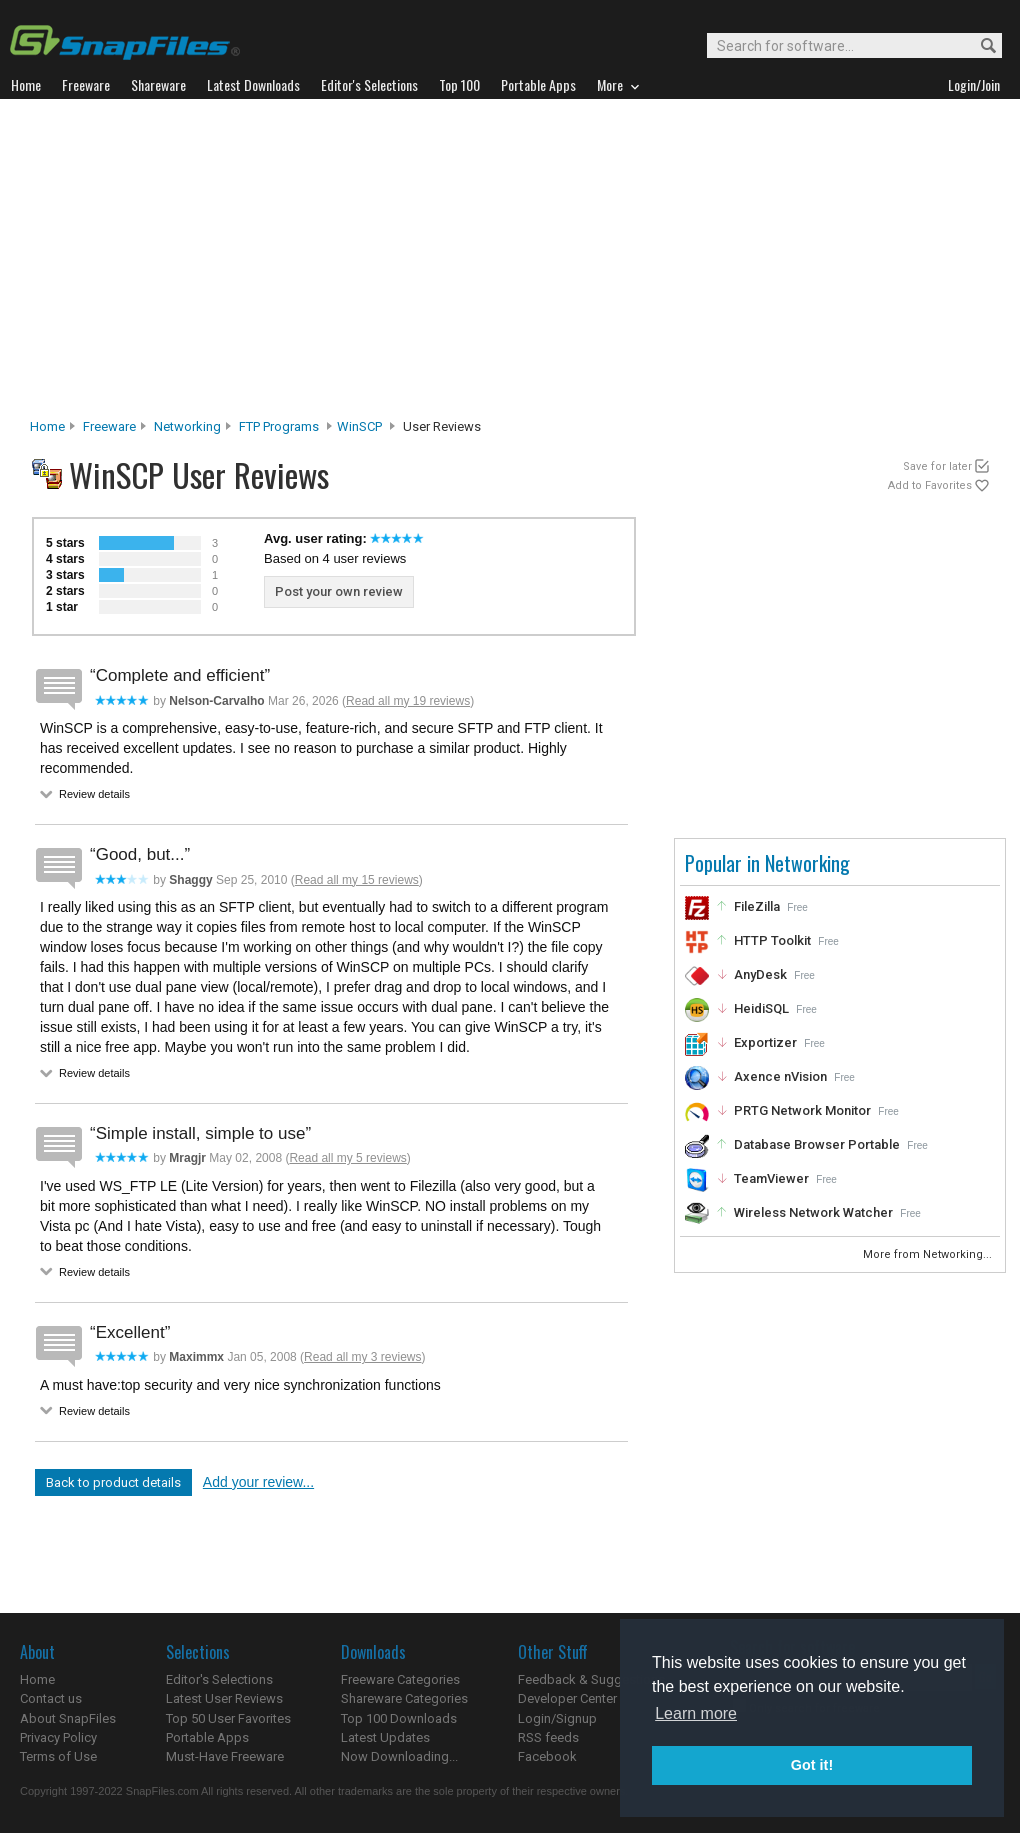 The width and height of the screenshot is (1020, 1833). Describe the element at coordinates (510, 264) in the screenshot. I see `[Advertisement]` at that location.